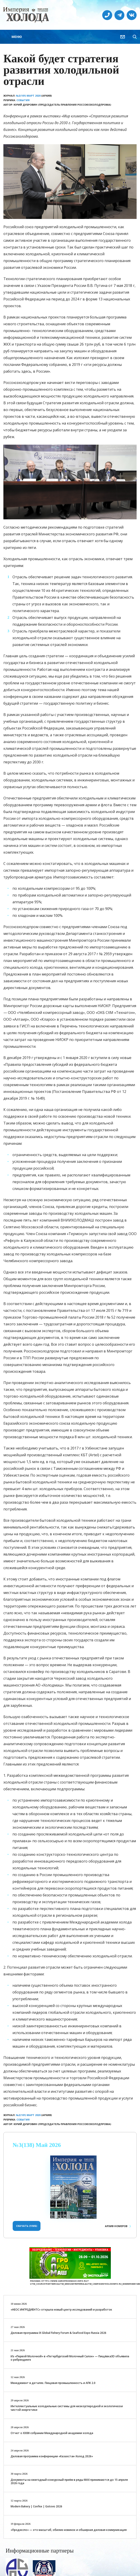 The image size is (140, 2576). I want to click on «НЕОС ИНГРЕДИЕНТС» открыла новый центр исследований и разработок, so click(61, 2309).